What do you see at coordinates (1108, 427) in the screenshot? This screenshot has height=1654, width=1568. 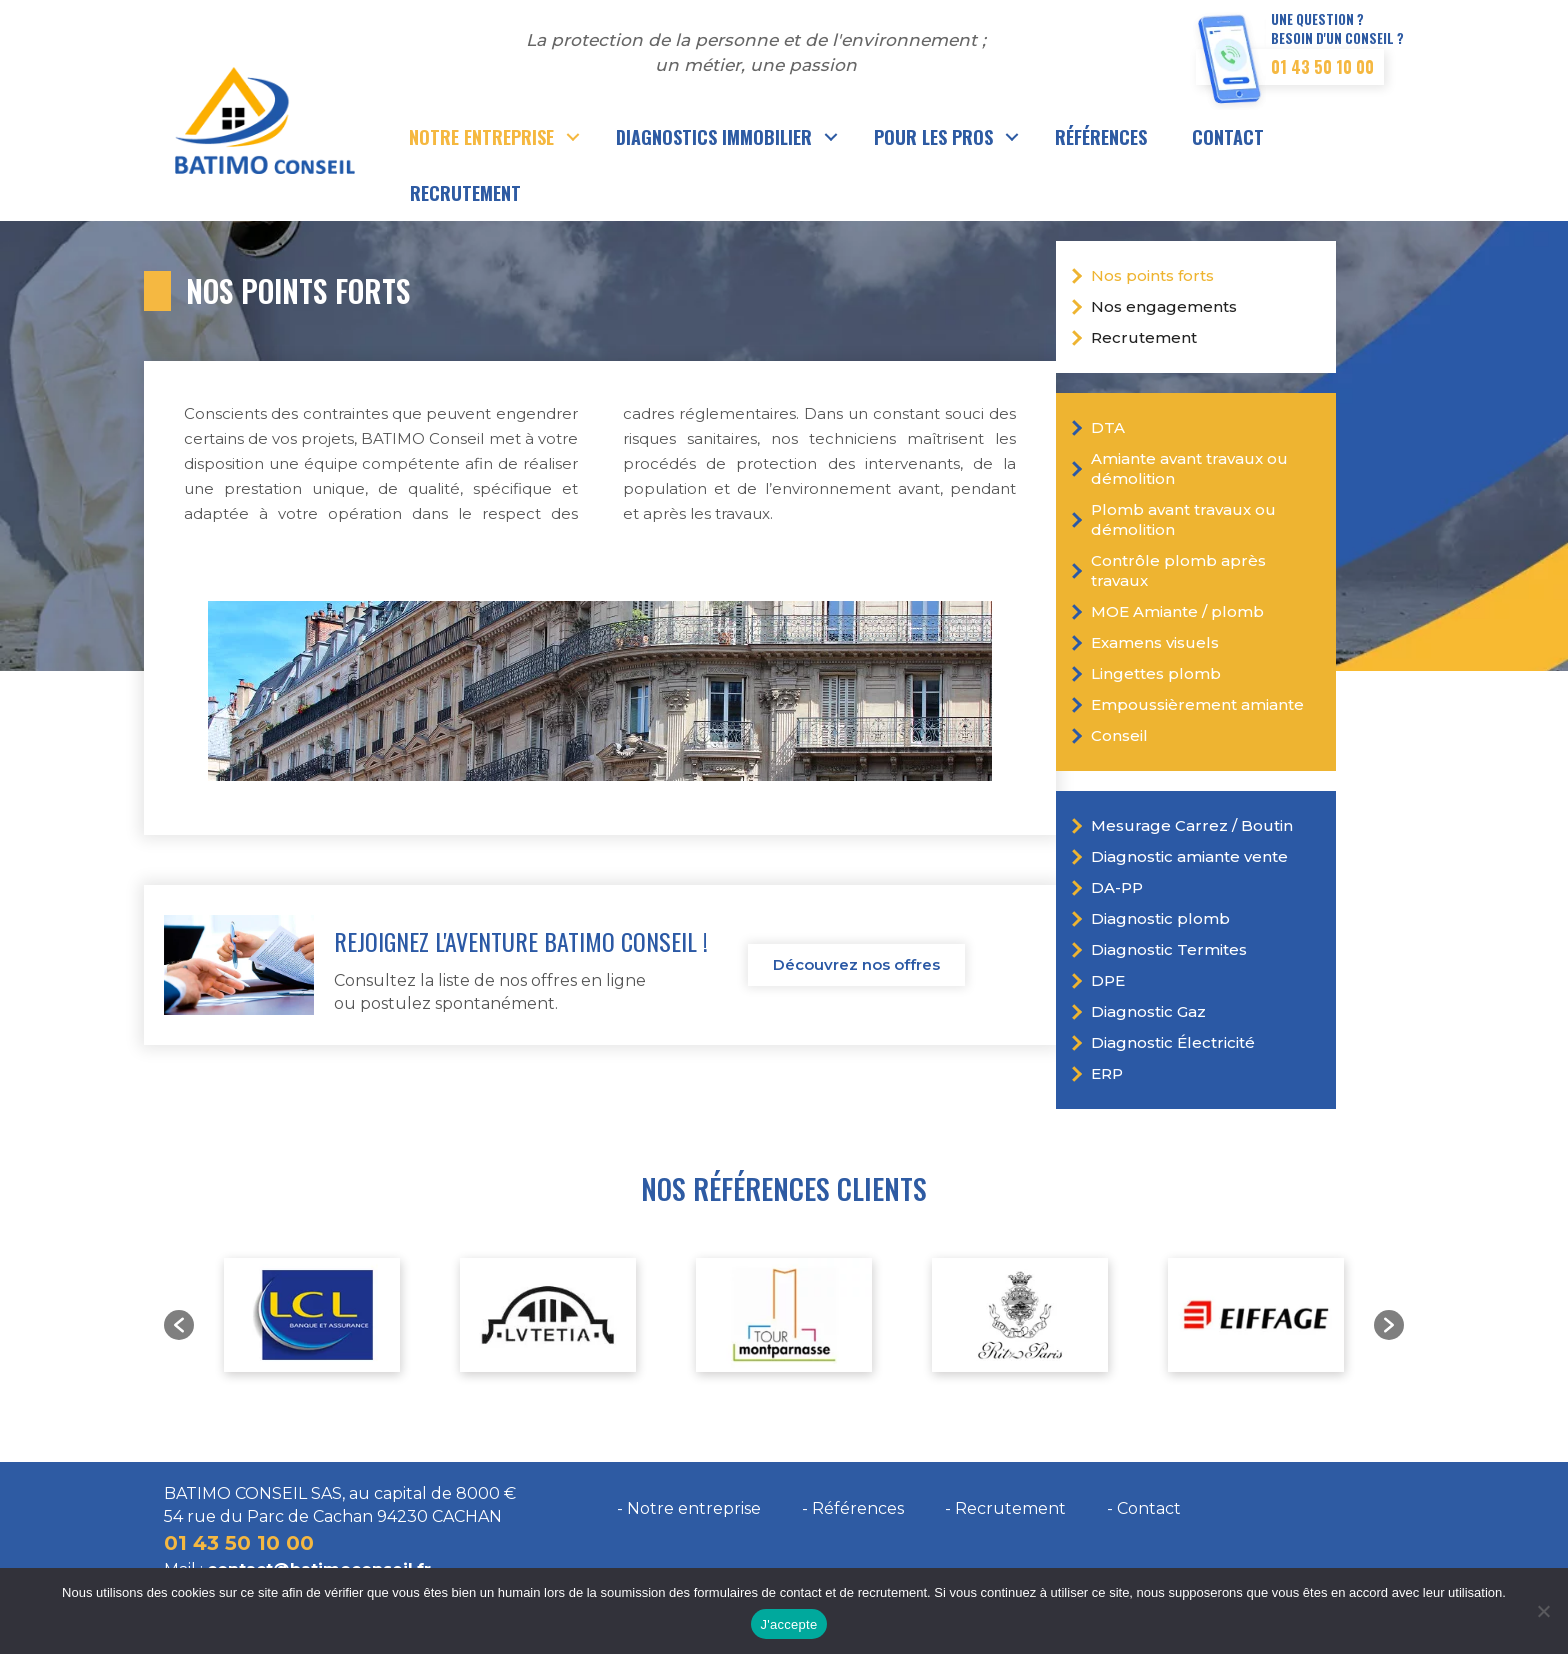 I see `DTA [menuitem]` at bounding box center [1108, 427].